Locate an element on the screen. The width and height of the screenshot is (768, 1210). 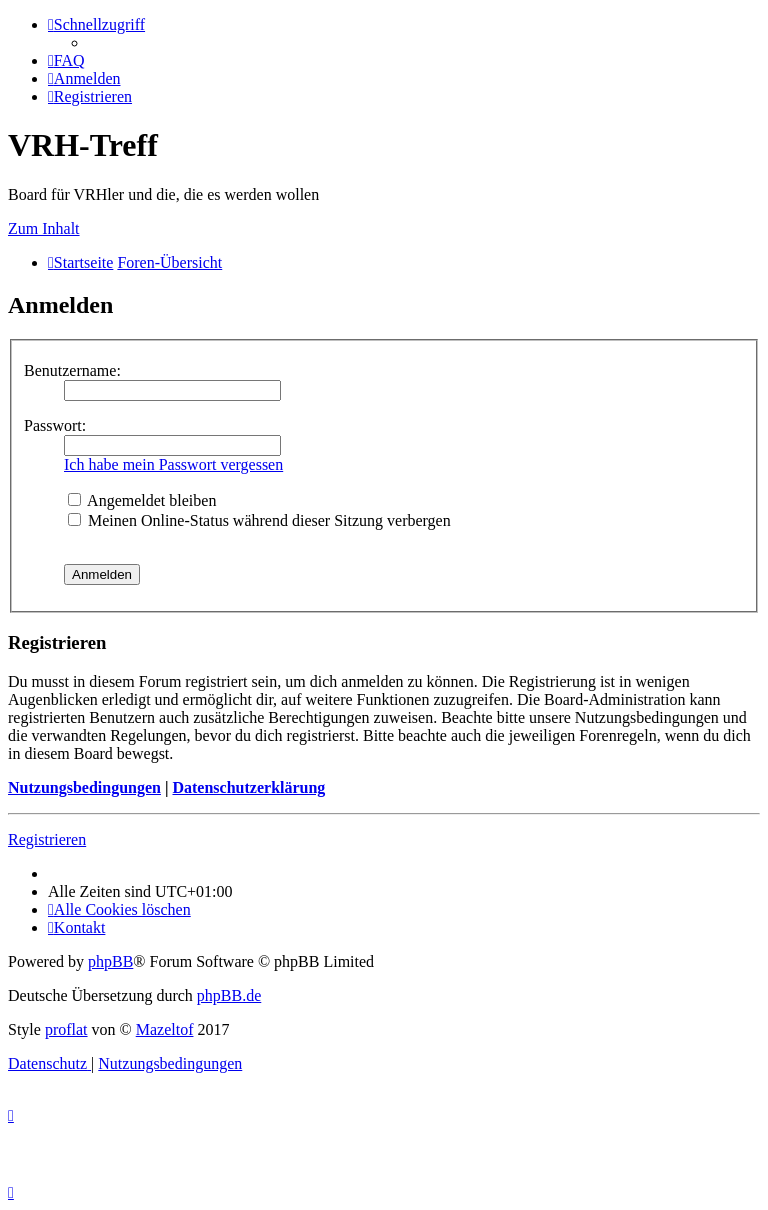
Angemeldet bleiben is located at coordinates (142, 500).